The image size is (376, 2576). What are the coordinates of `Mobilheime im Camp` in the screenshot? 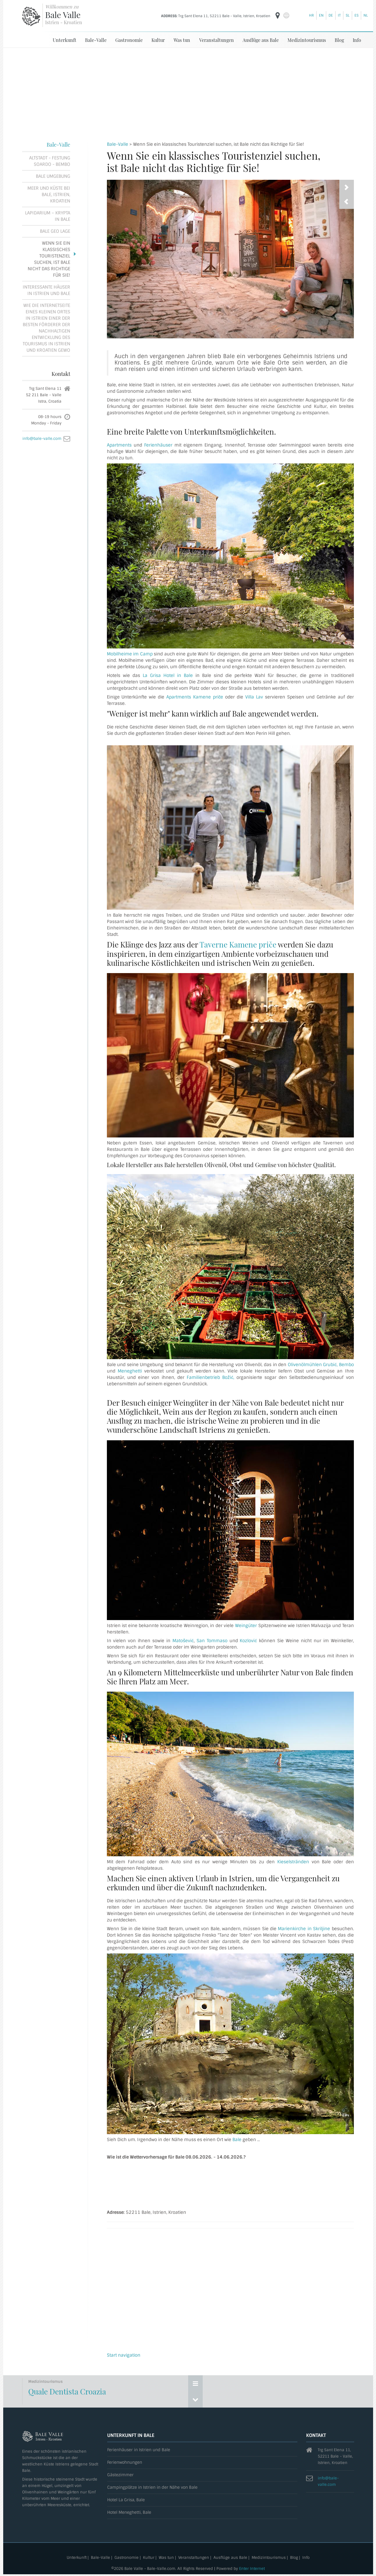 It's located at (130, 654).